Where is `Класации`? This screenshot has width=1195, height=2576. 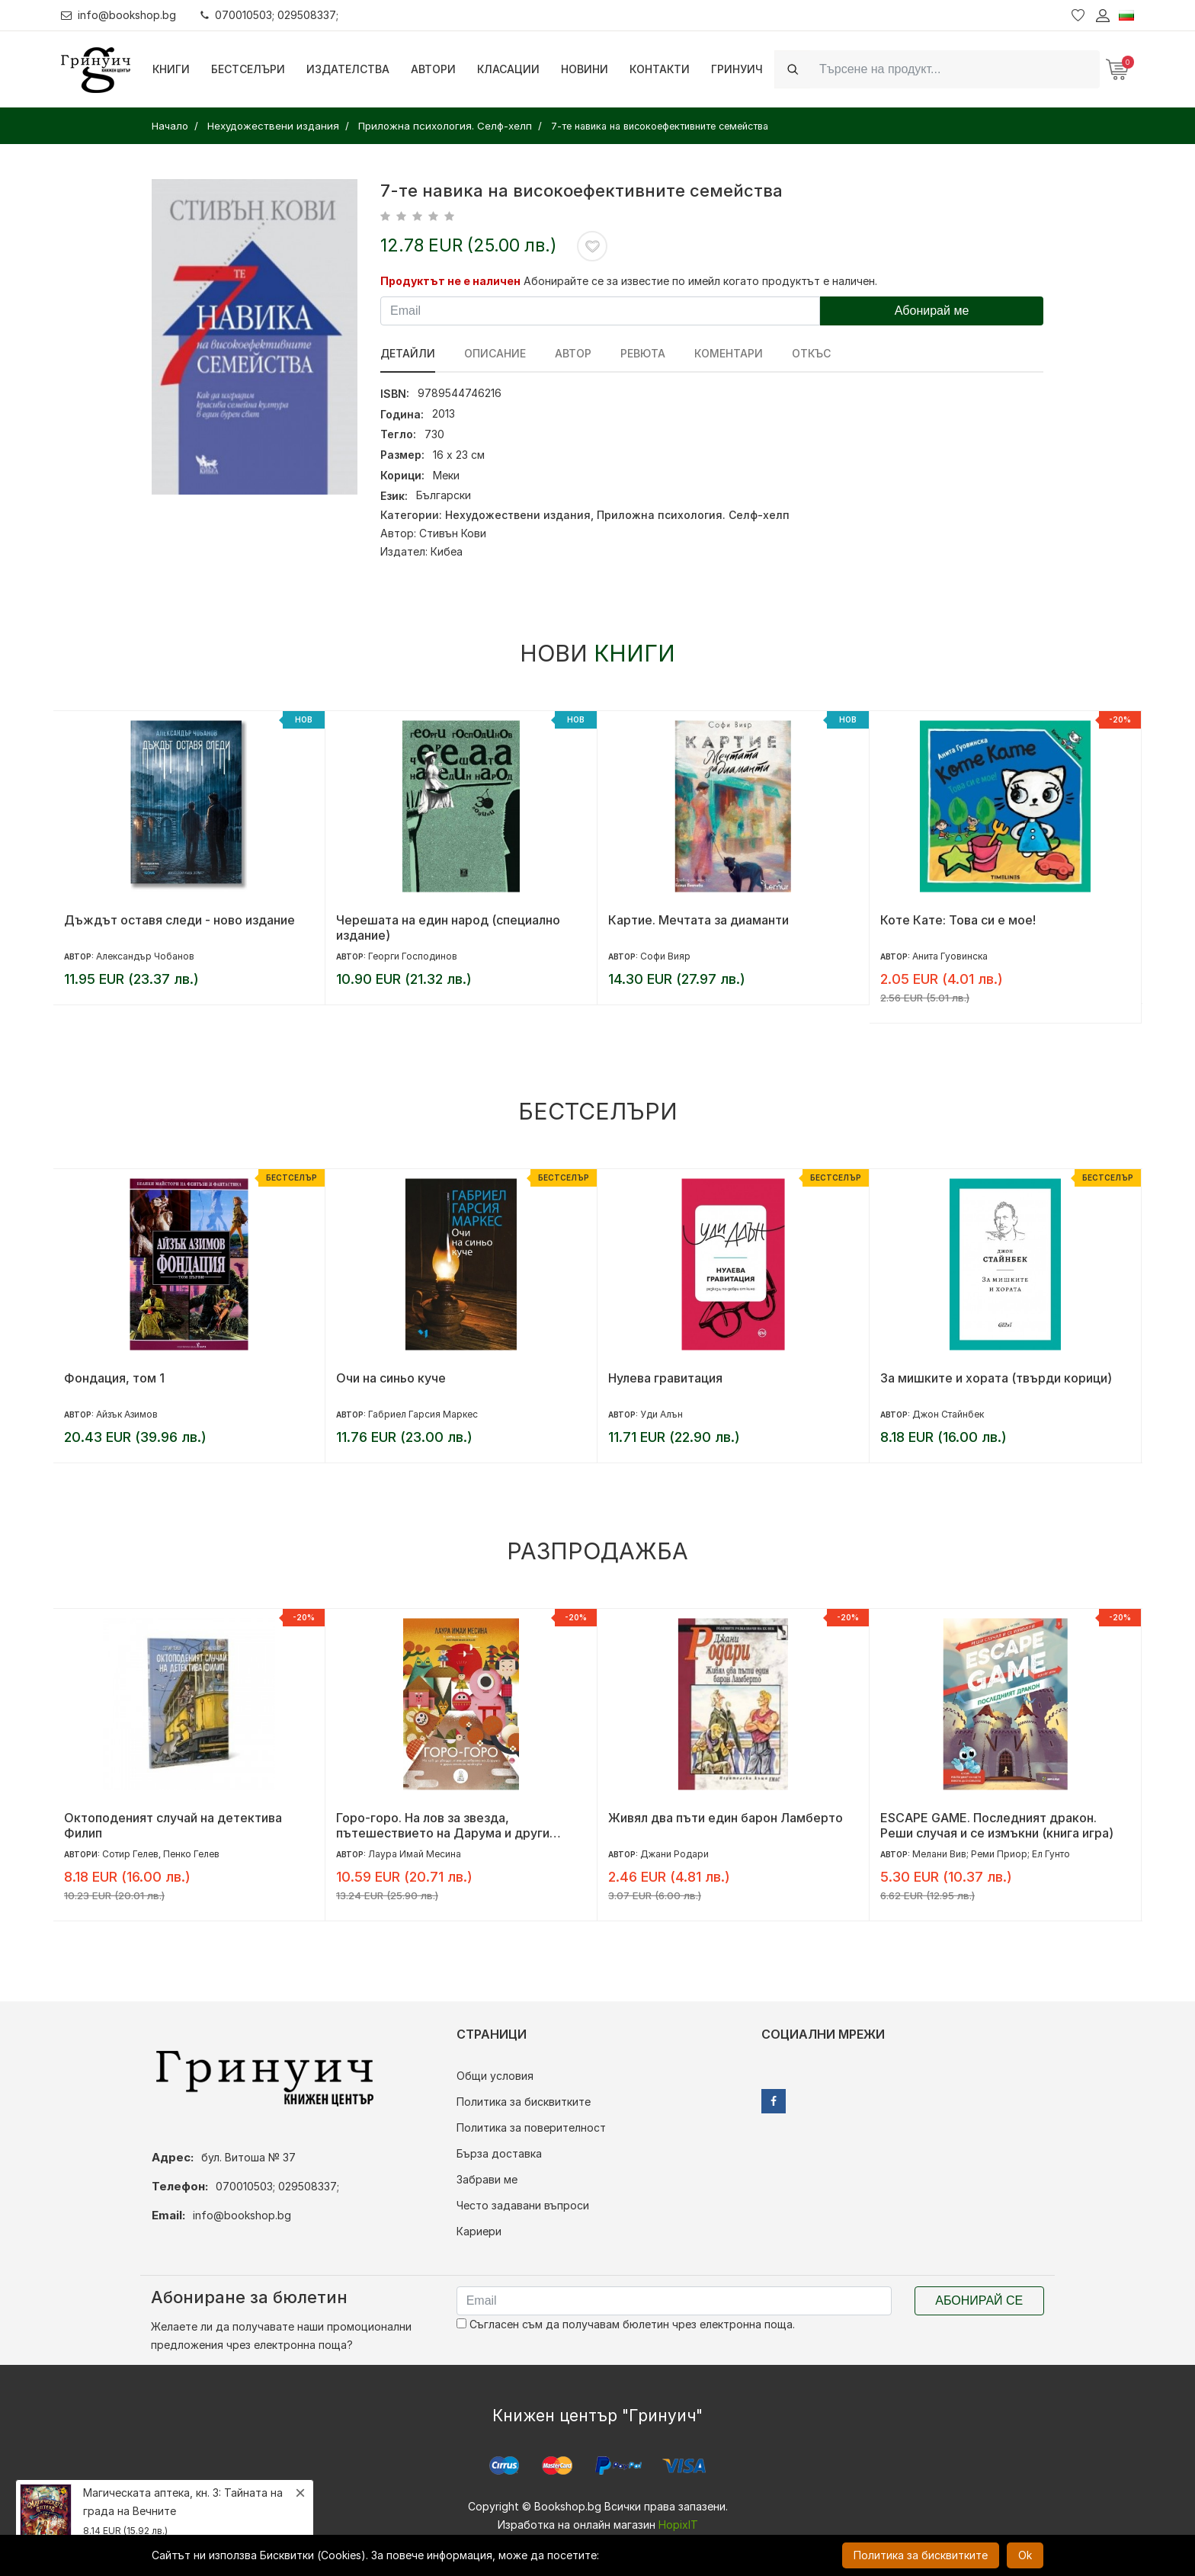 Класации is located at coordinates (508, 68).